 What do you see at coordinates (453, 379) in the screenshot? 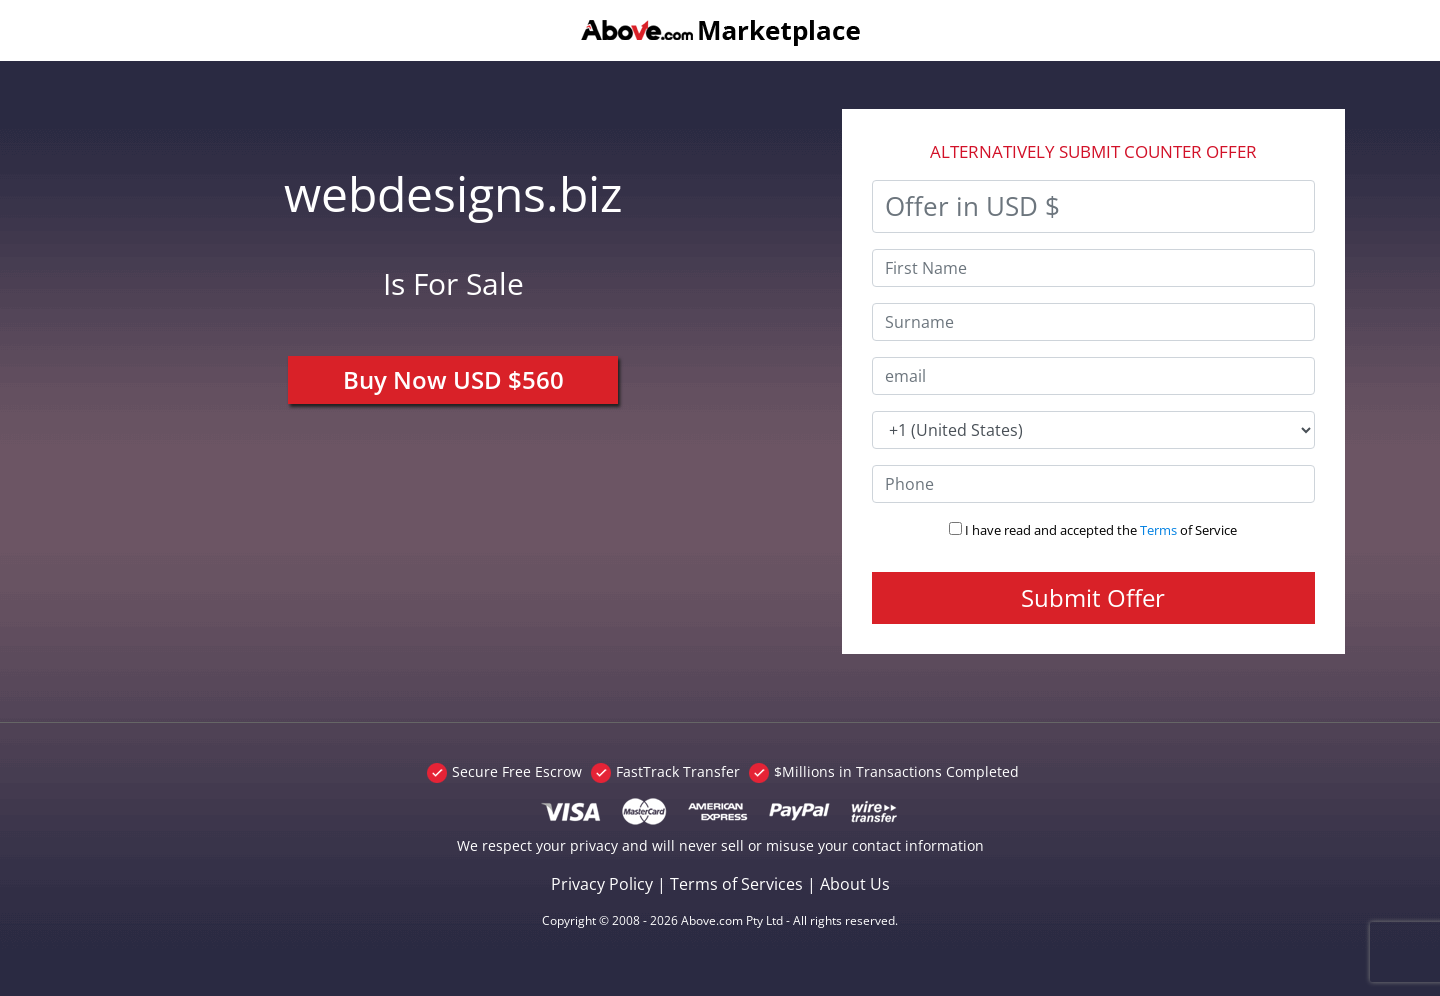
I see `Buy Now USD $560` at bounding box center [453, 379].